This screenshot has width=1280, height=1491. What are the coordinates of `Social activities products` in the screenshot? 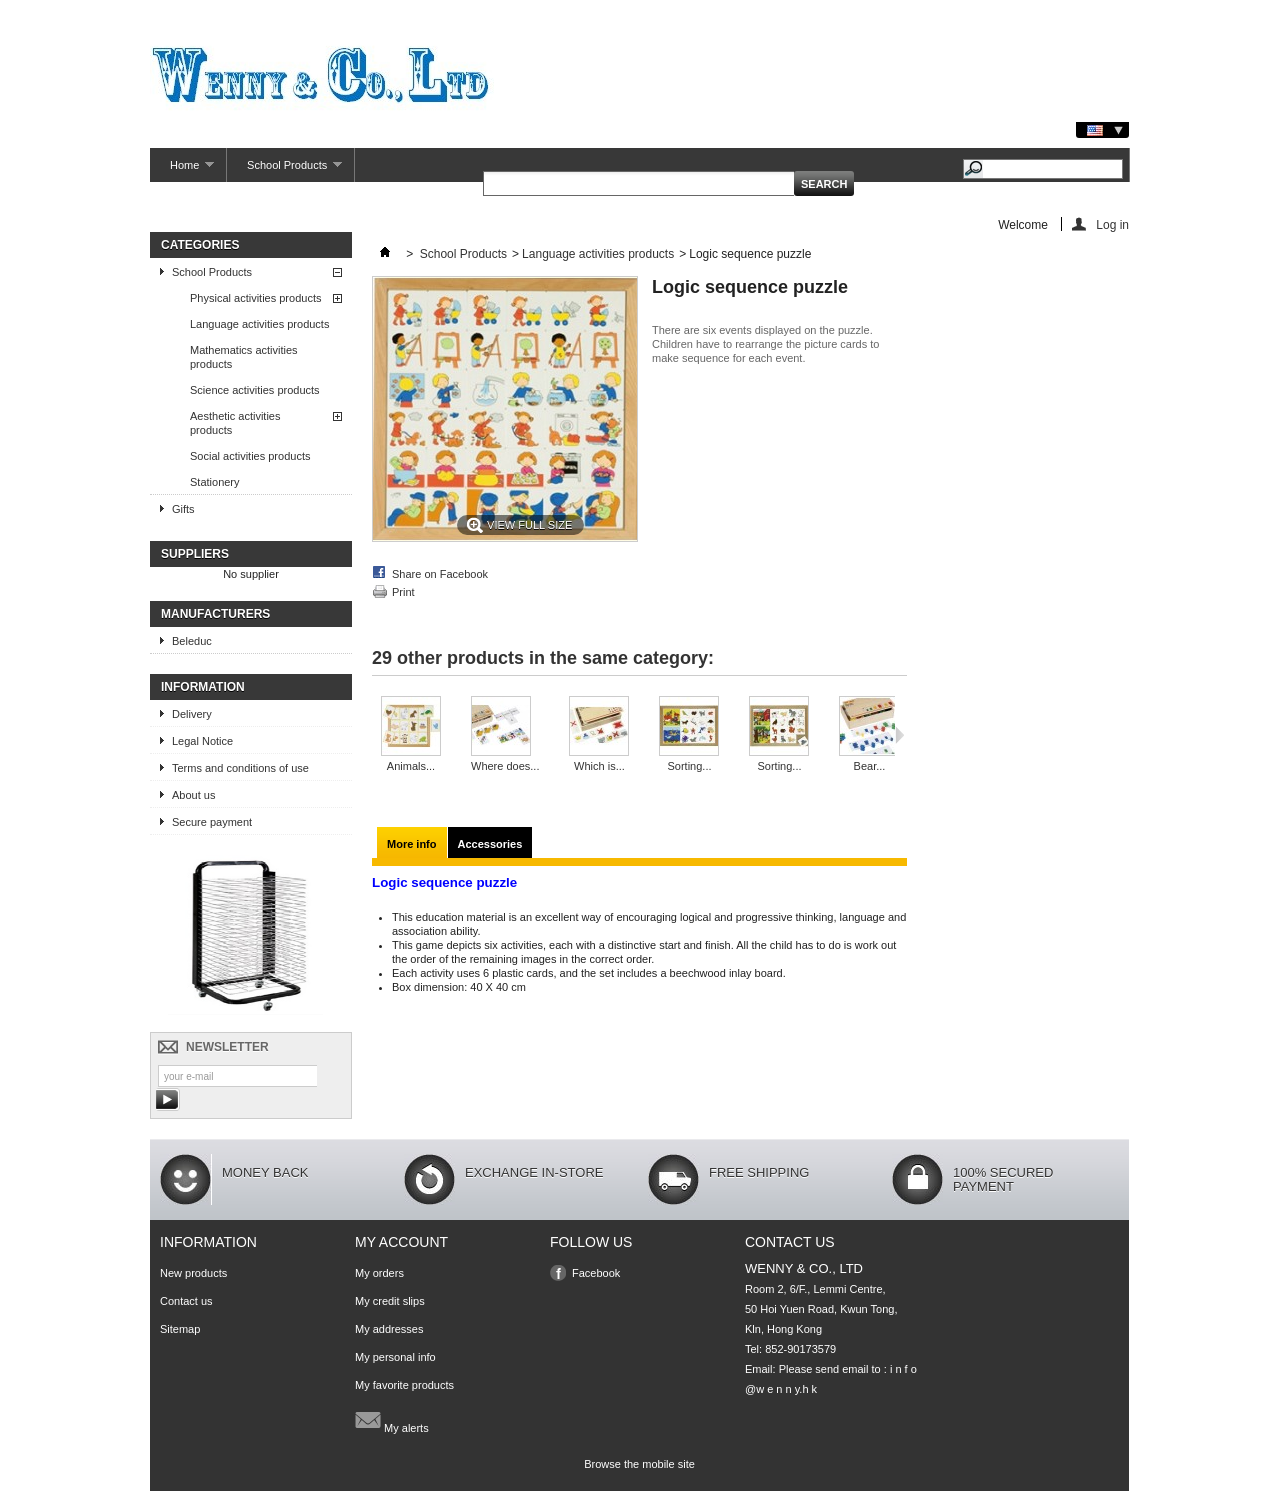 It's located at (250, 456).